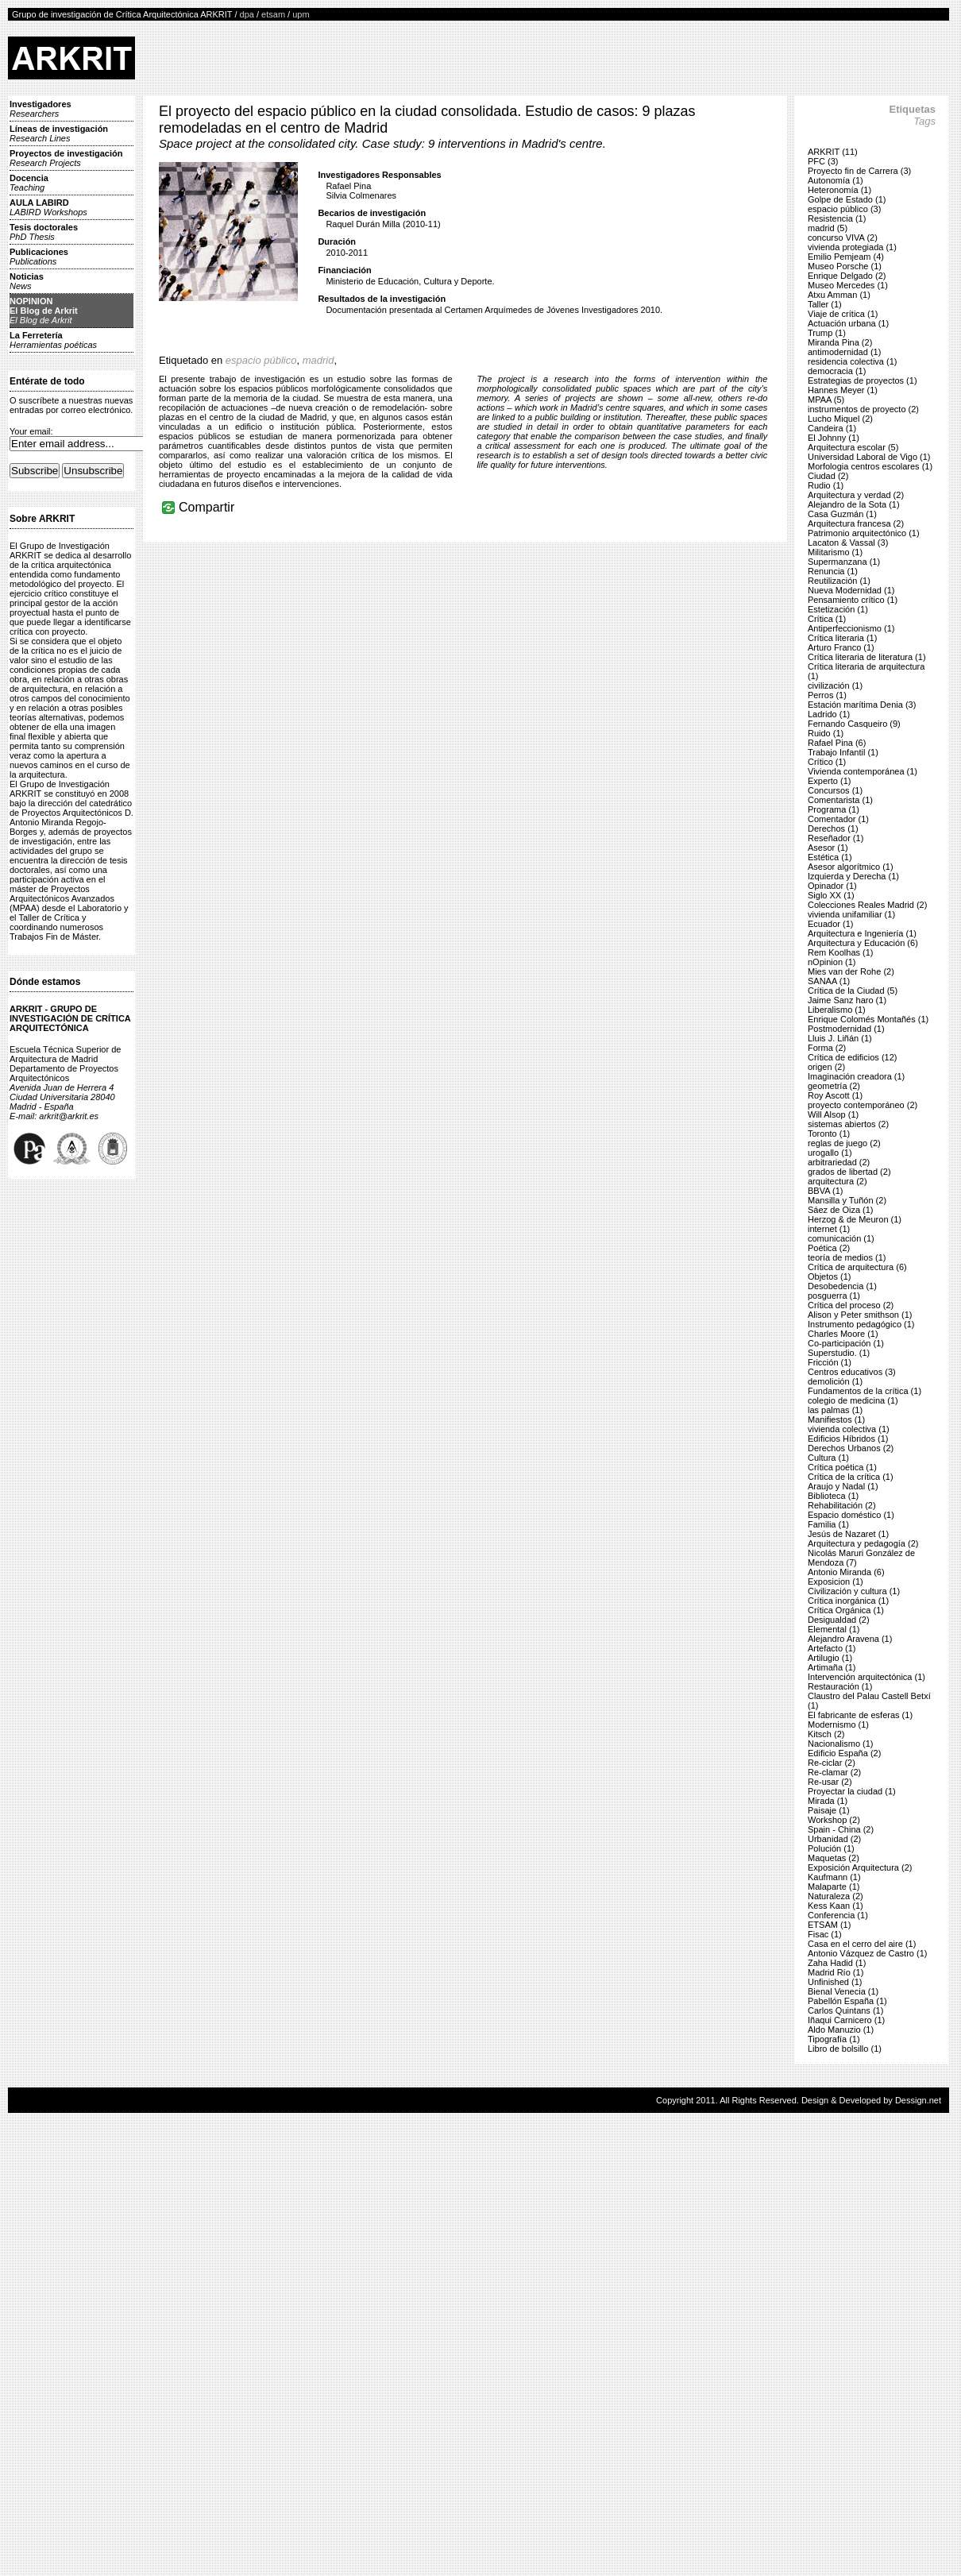 This screenshot has width=961, height=2576. Describe the element at coordinates (860, 1867) in the screenshot. I see `Exposición Arquitectura (2)` at that location.